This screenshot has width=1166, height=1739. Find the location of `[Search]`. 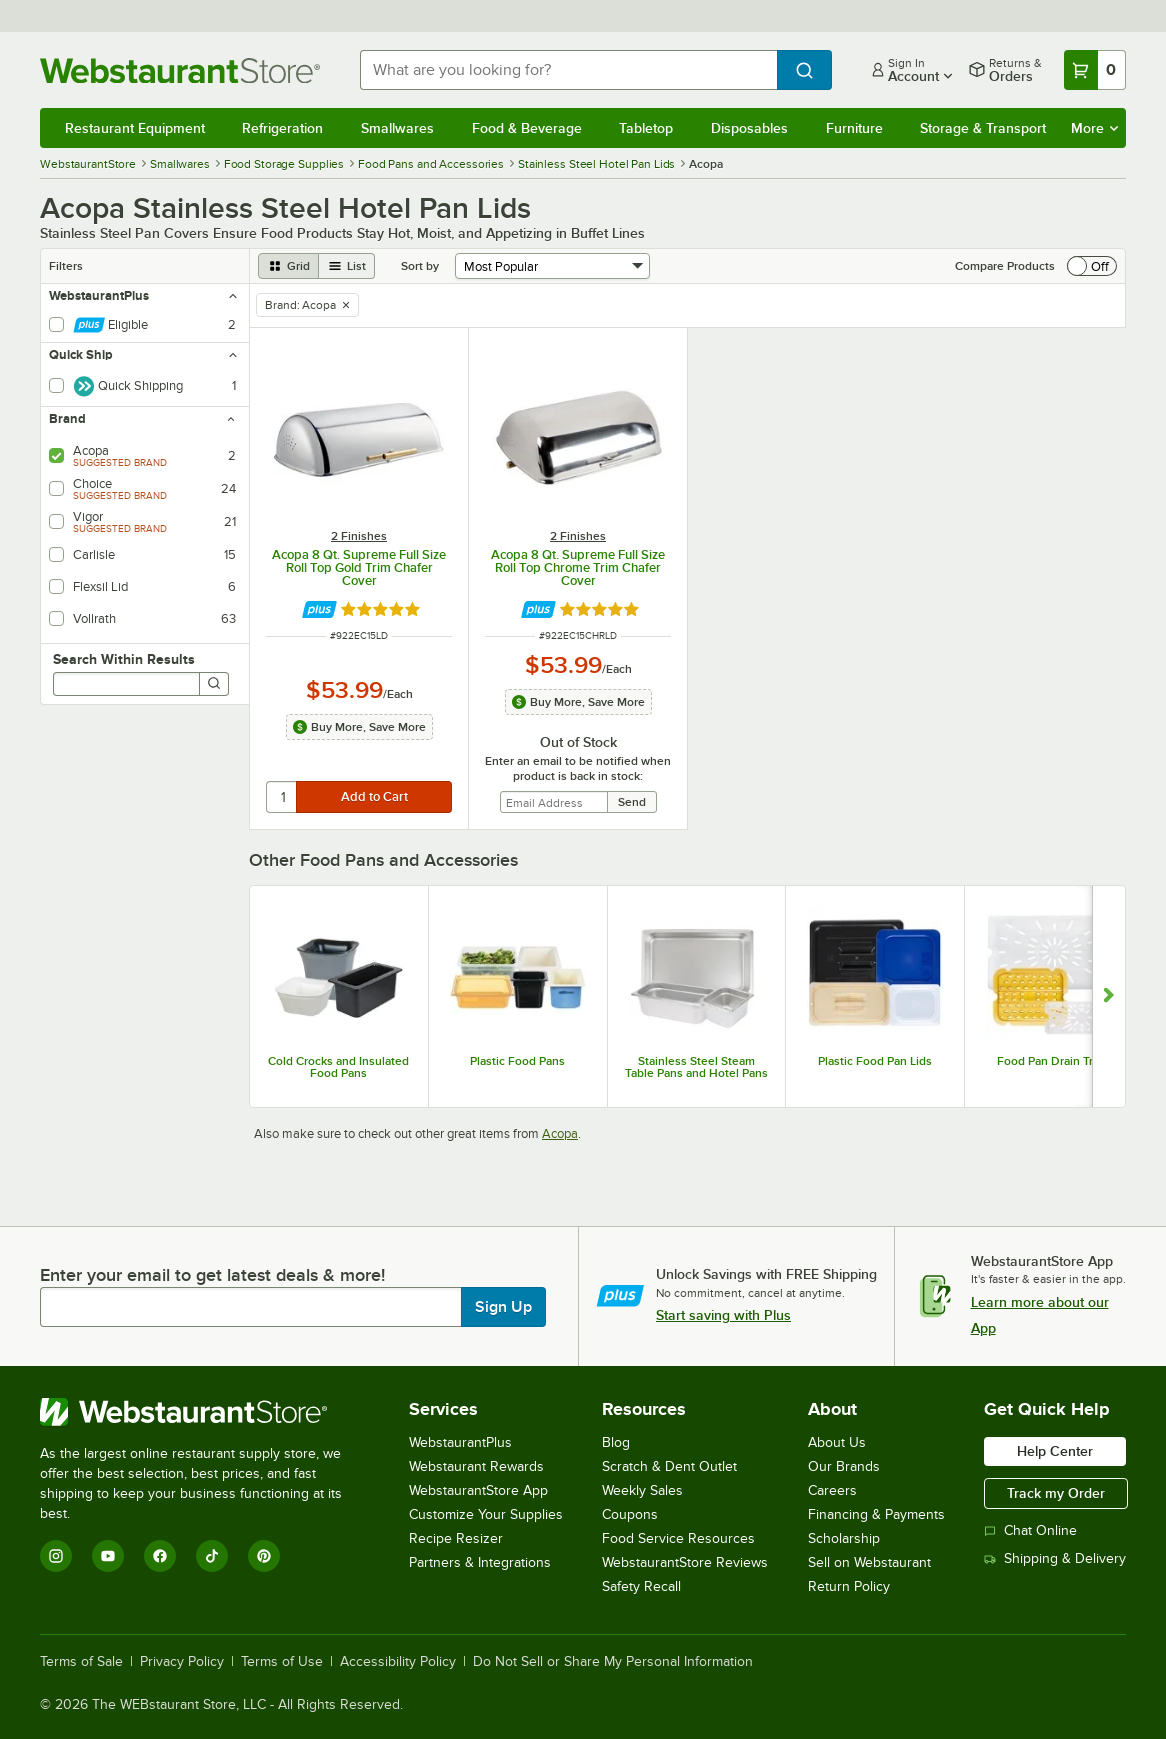

[Search] is located at coordinates (214, 684).